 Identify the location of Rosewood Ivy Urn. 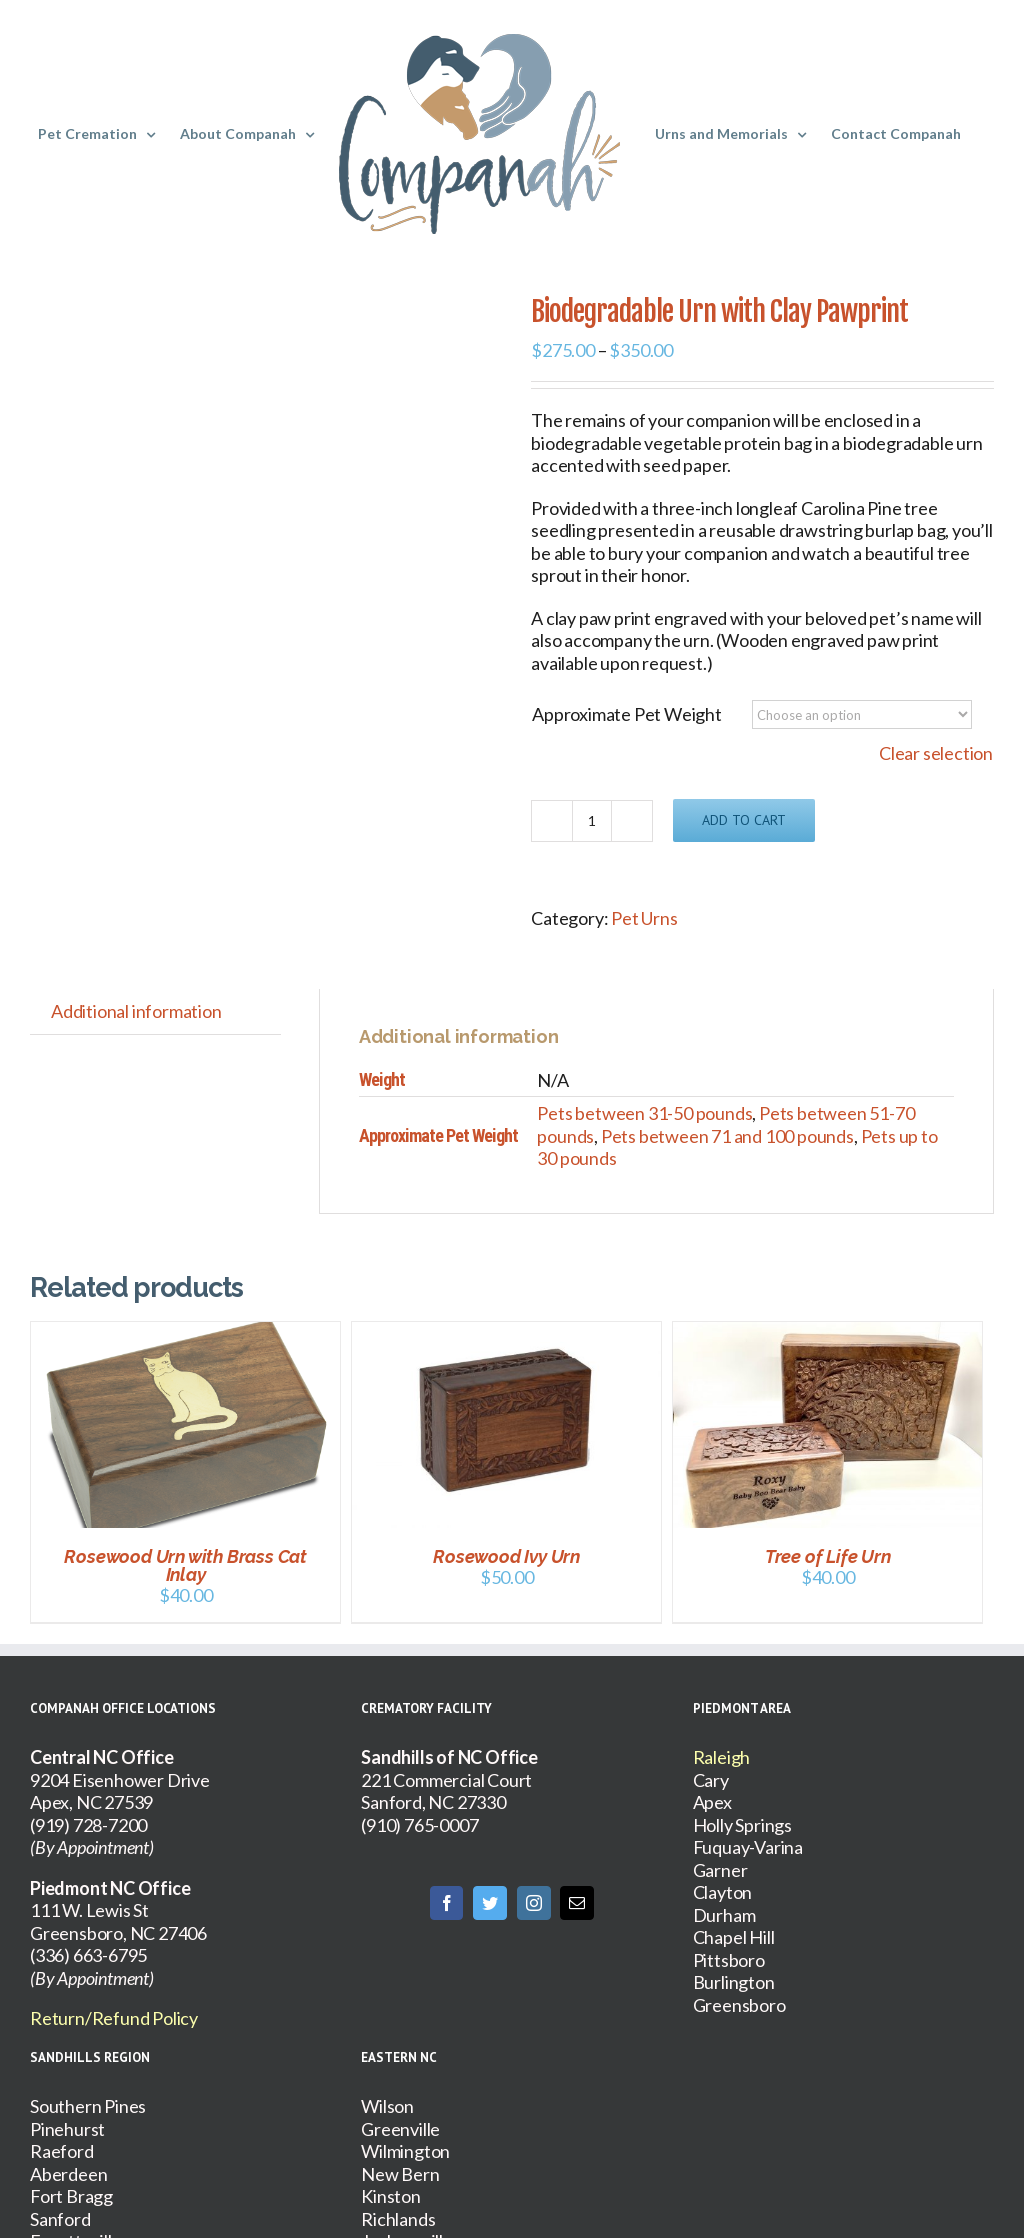
(506, 1556).